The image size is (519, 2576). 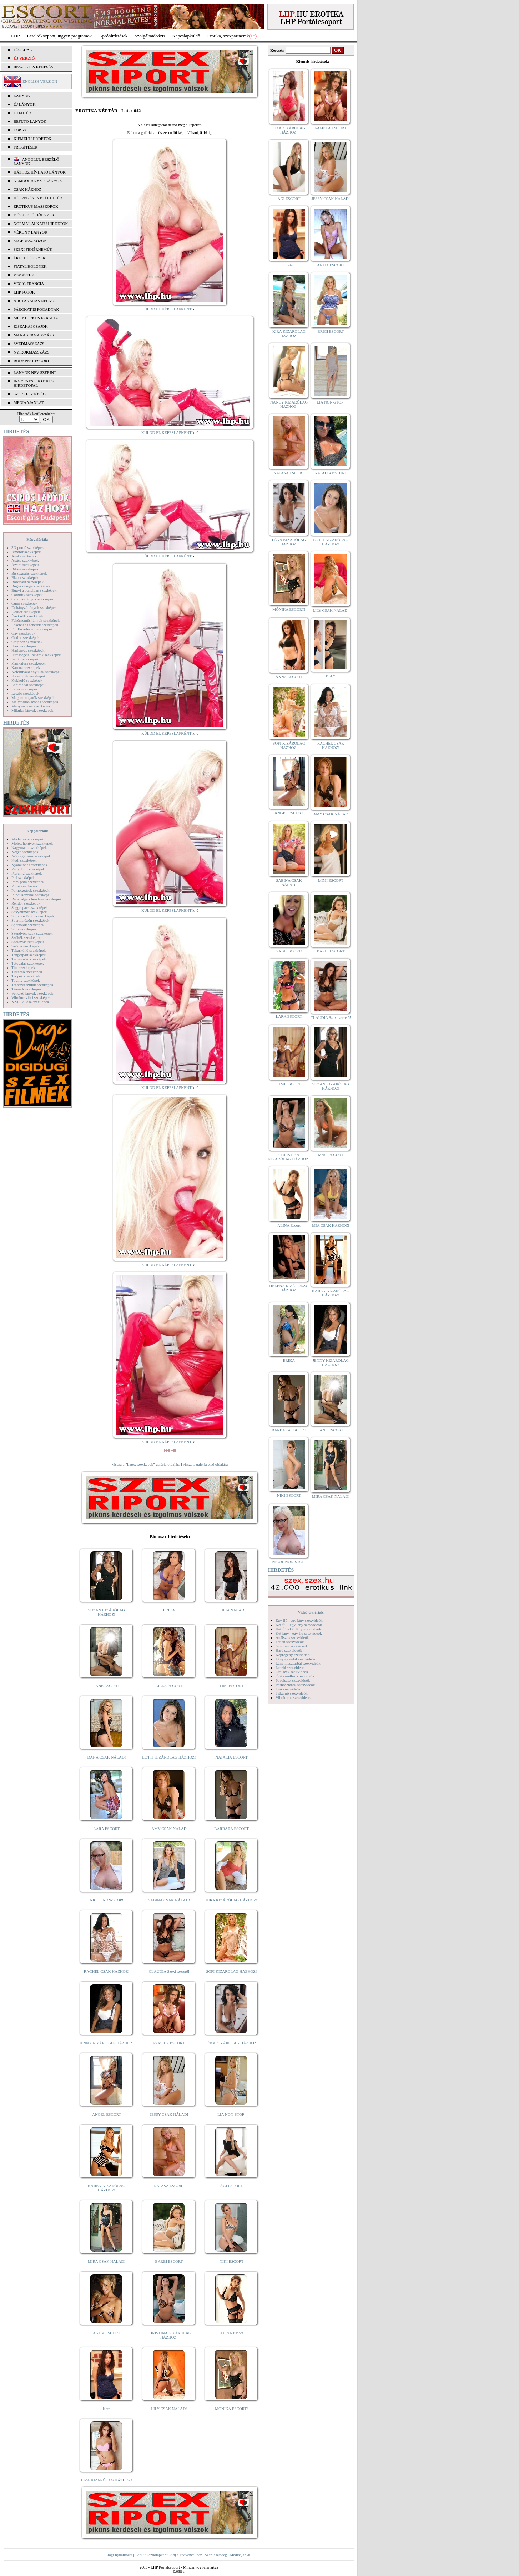 What do you see at coordinates (31, 933) in the screenshot?
I see `Szendvics szex szexképek` at bounding box center [31, 933].